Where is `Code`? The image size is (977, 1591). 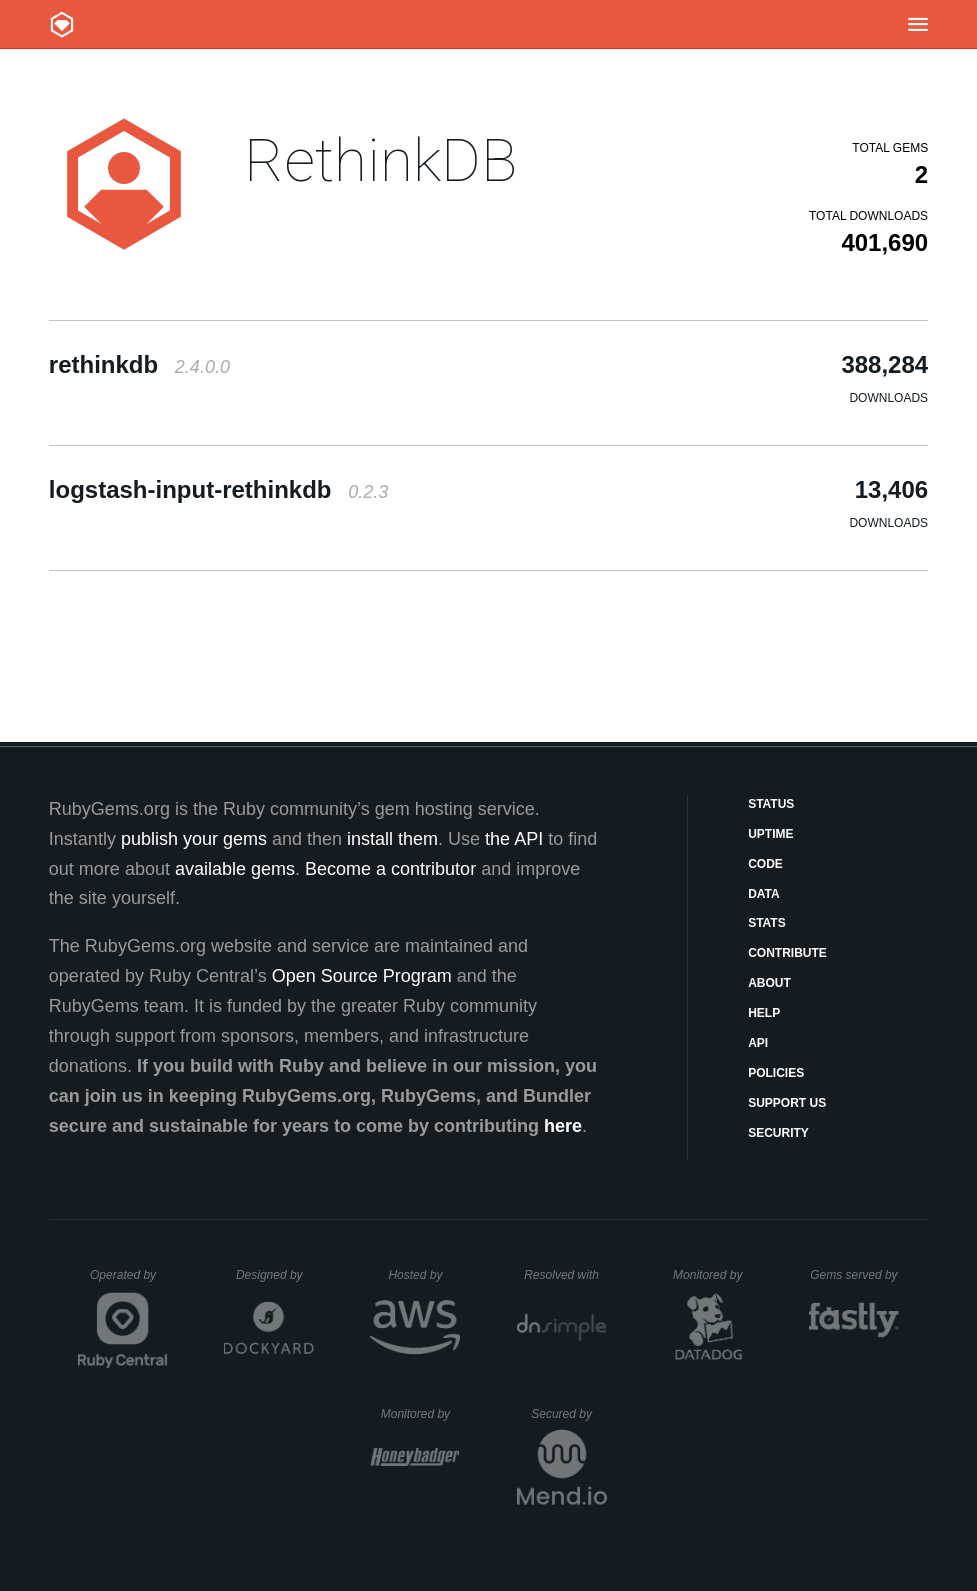
Code is located at coordinates (765, 864).